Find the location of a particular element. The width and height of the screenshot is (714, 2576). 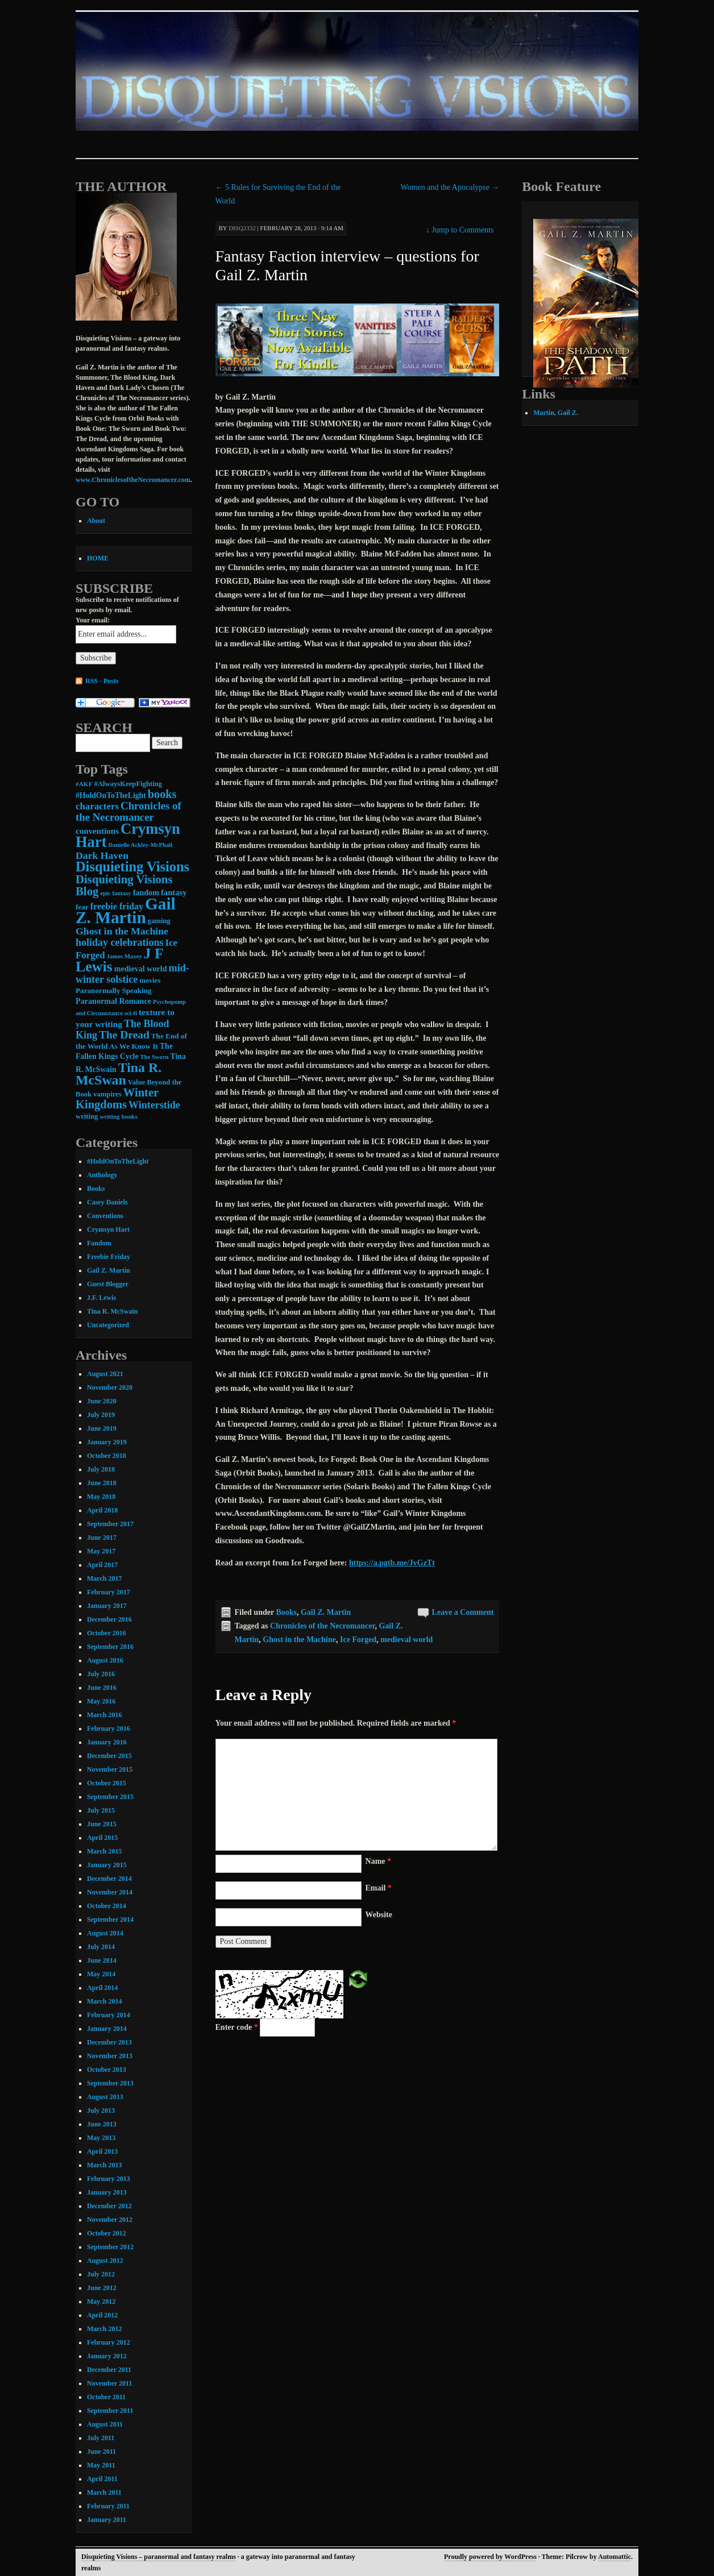

July 2012 is located at coordinates (101, 2274).